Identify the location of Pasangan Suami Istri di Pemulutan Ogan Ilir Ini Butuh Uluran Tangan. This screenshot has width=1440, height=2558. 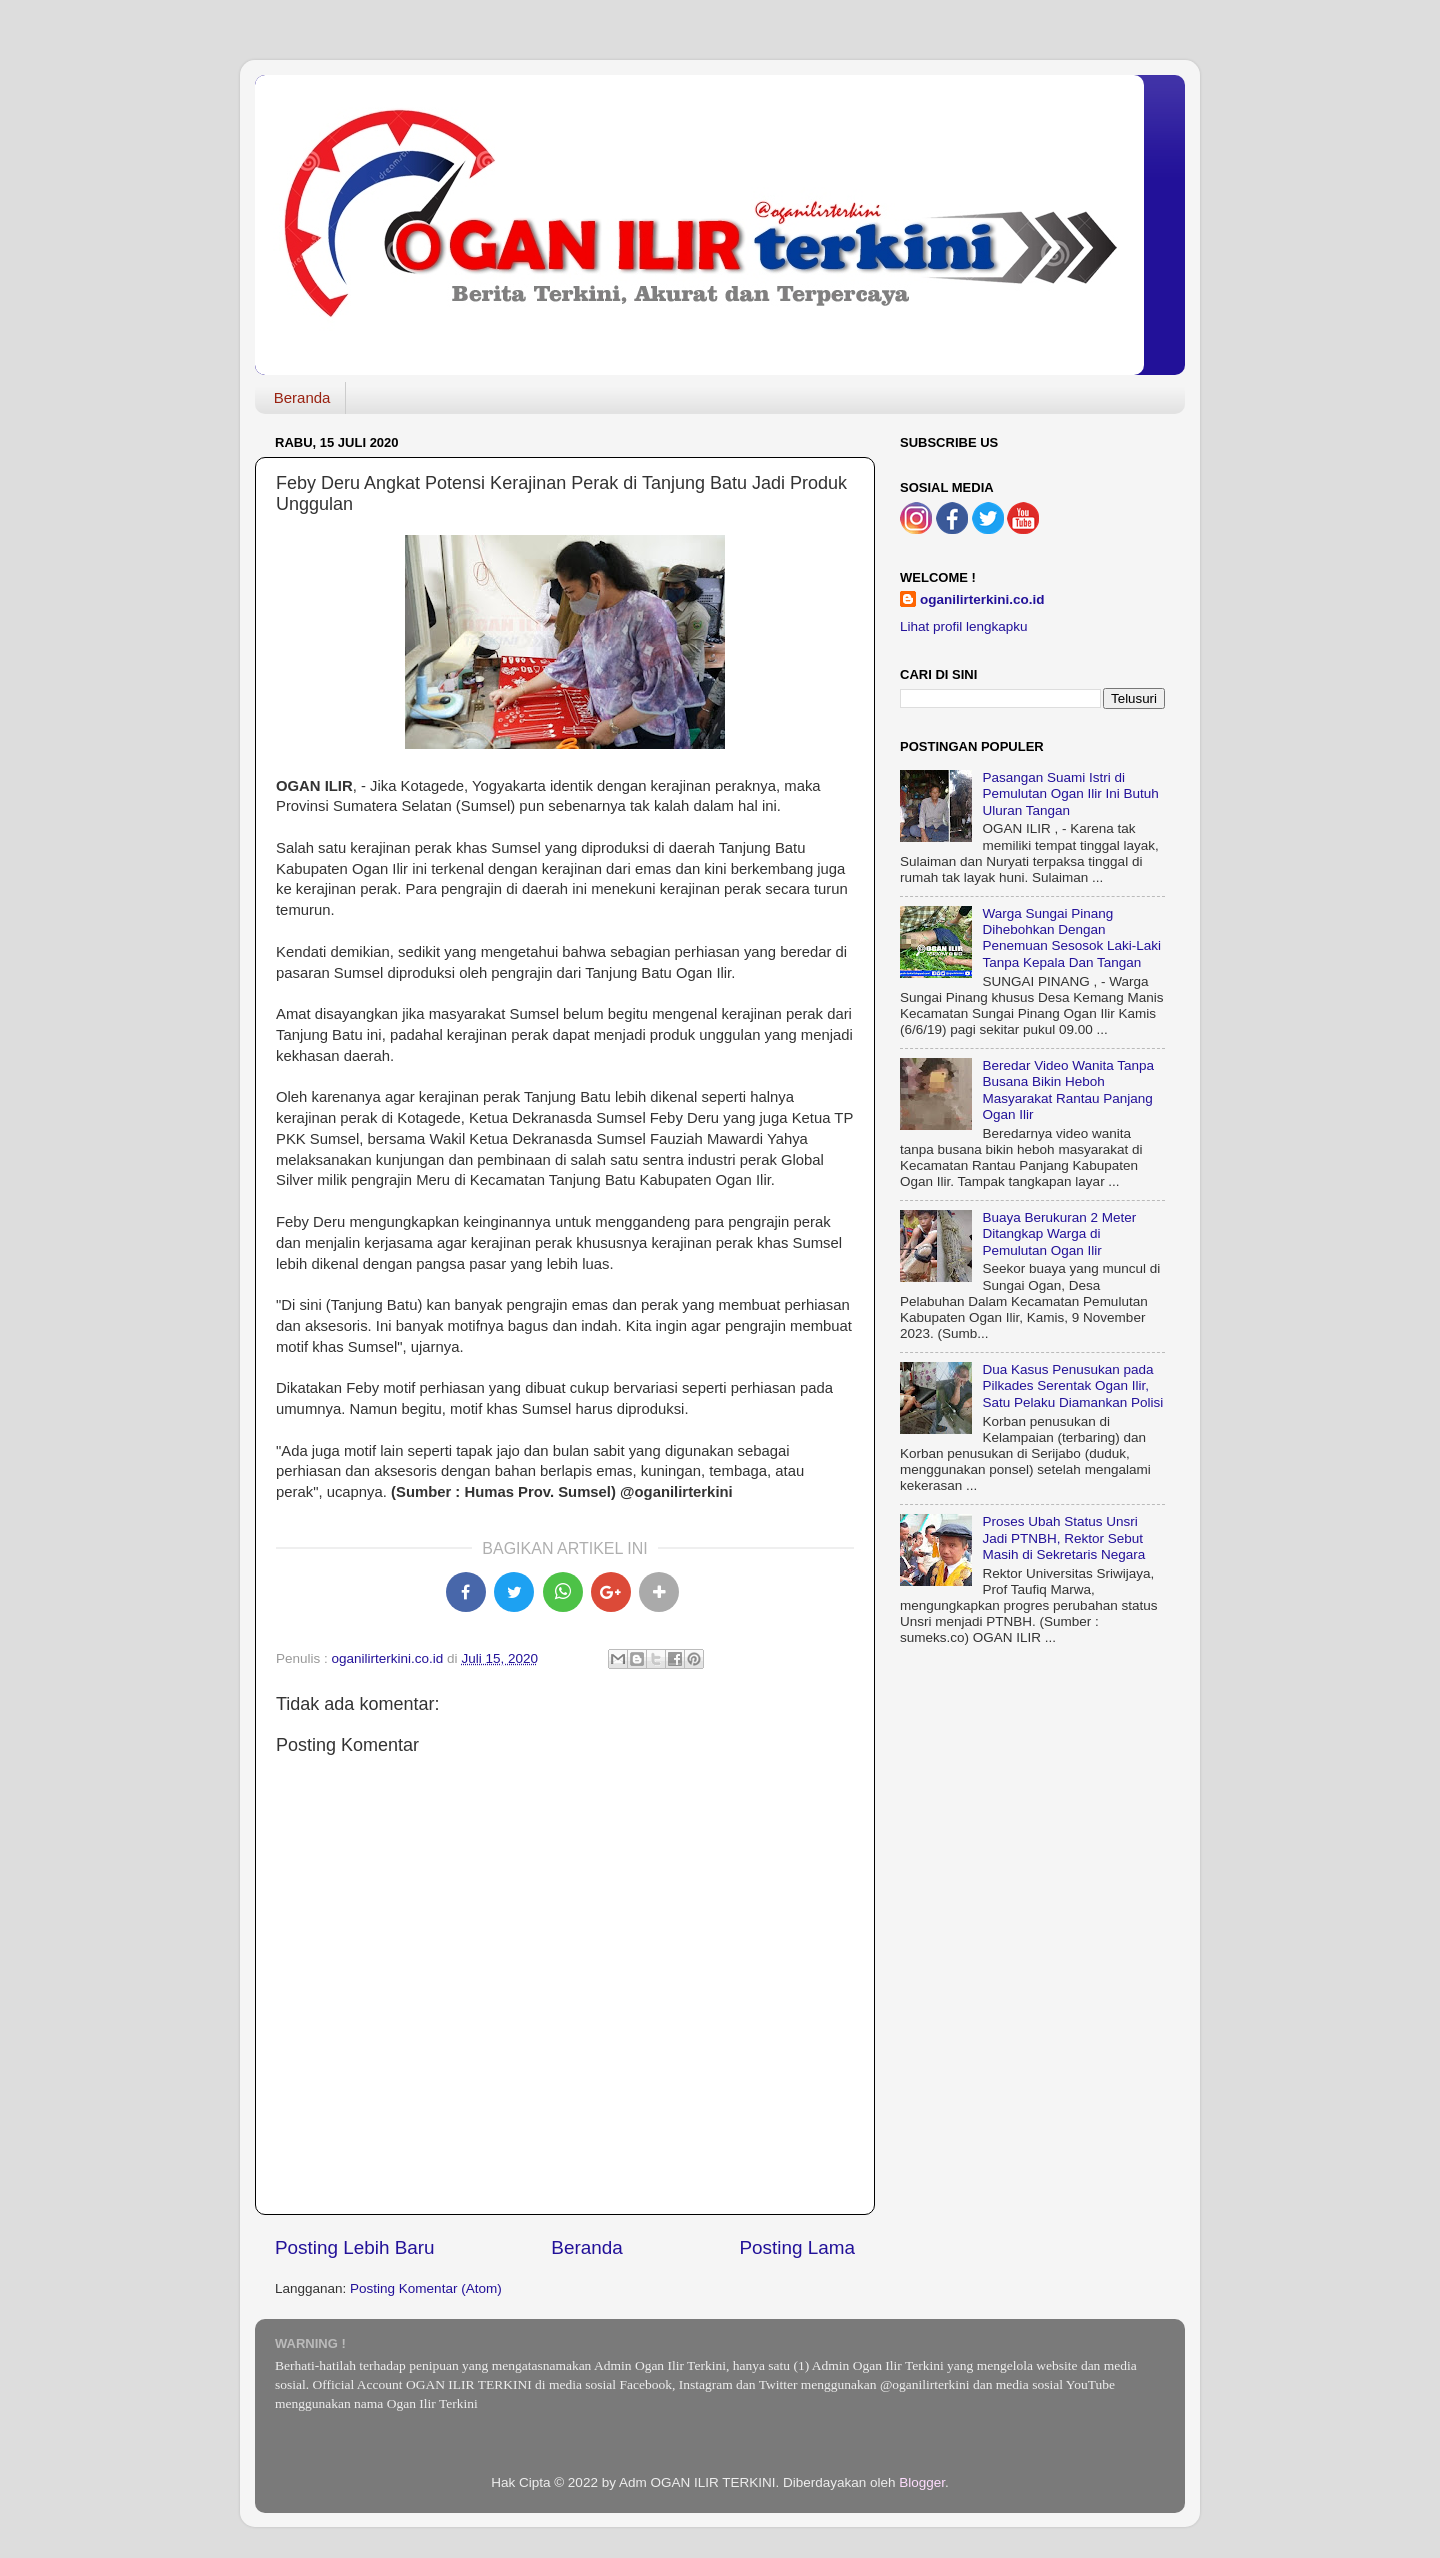
(1070, 793).